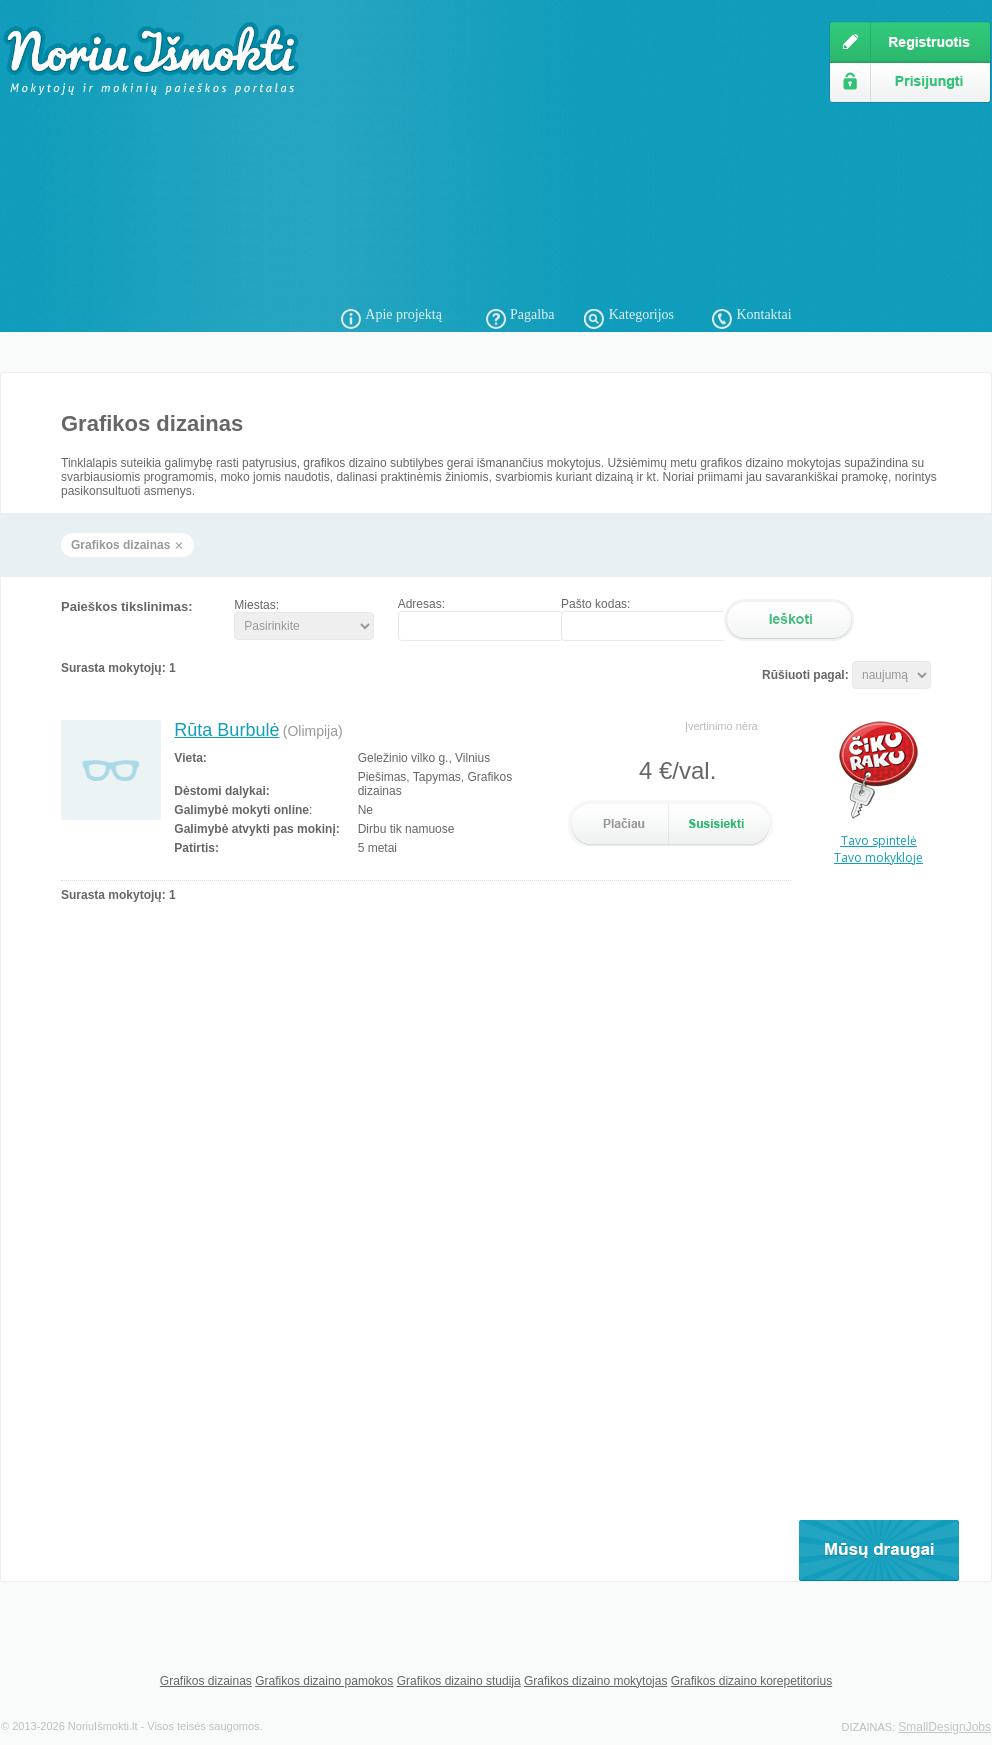 This screenshot has height=1745, width=992. What do you see at coordinates (751, 1681) in the screenshot?
I see `Grafikos dizaino korepetitorius` at bounding box center [751, 1681].